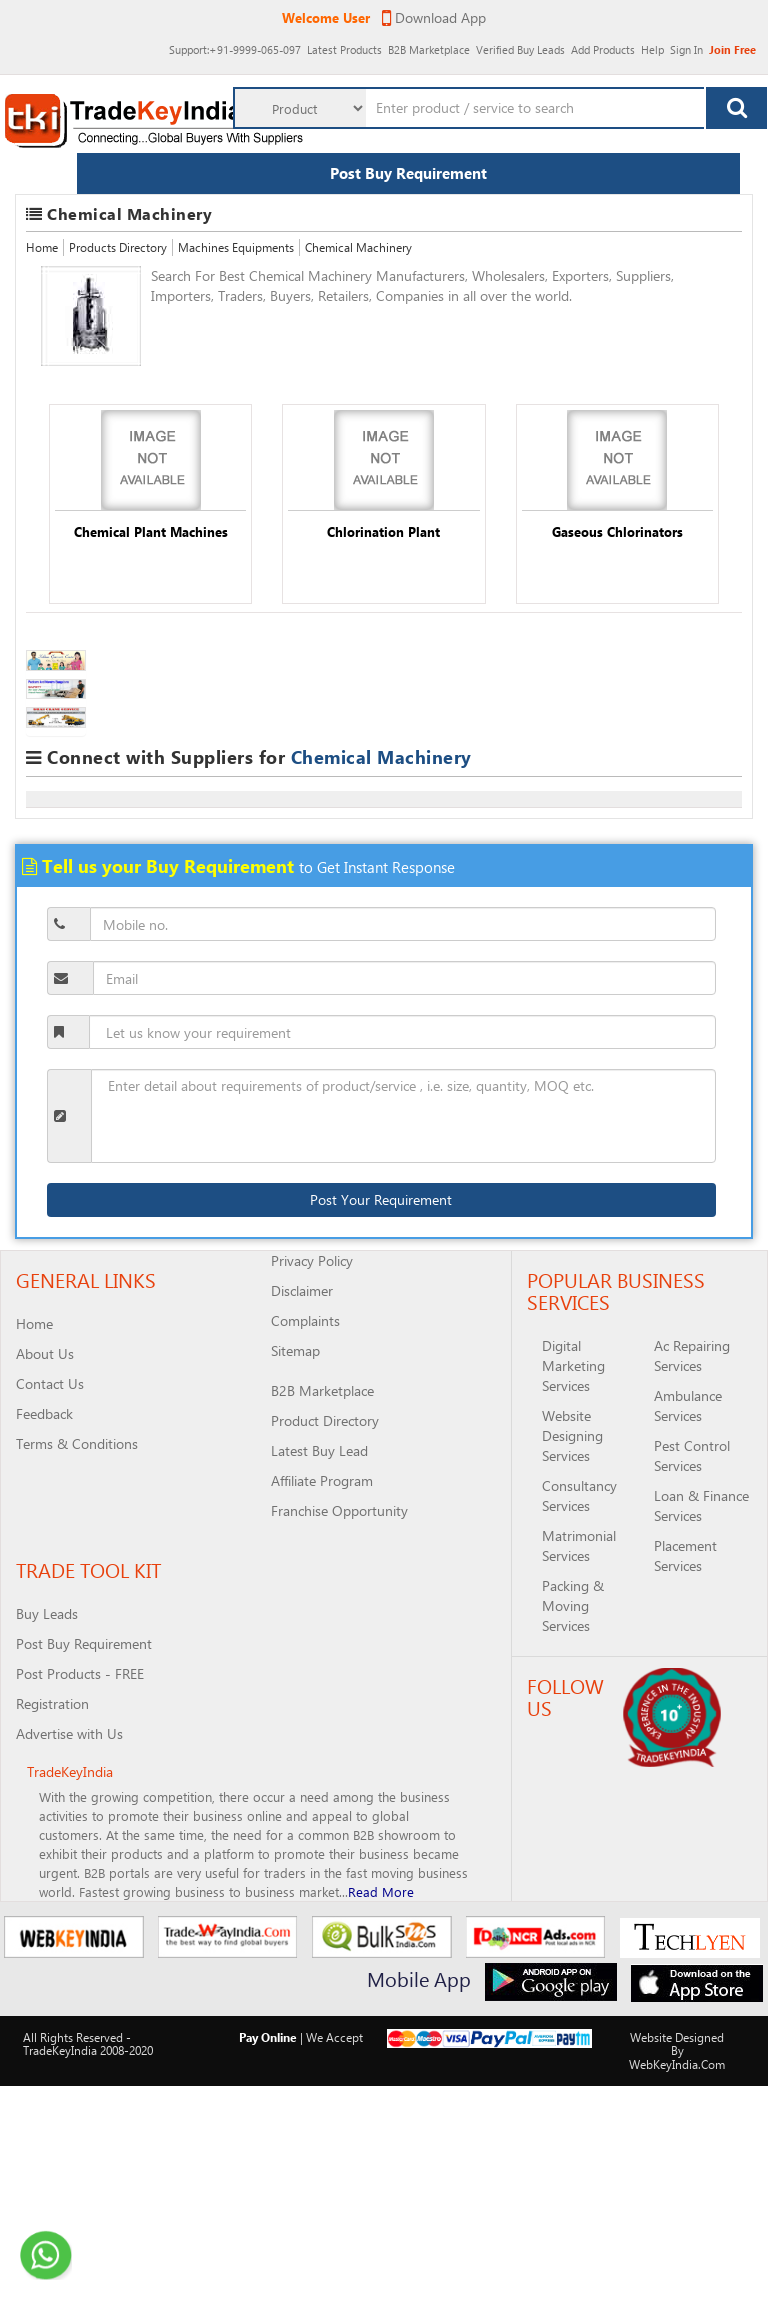 This screenshot has height=2300, width=768. What do you see at coordinates (383, 531) in the screenshot?
I see `Chlorination Plant` at bounding box center [383, 531].